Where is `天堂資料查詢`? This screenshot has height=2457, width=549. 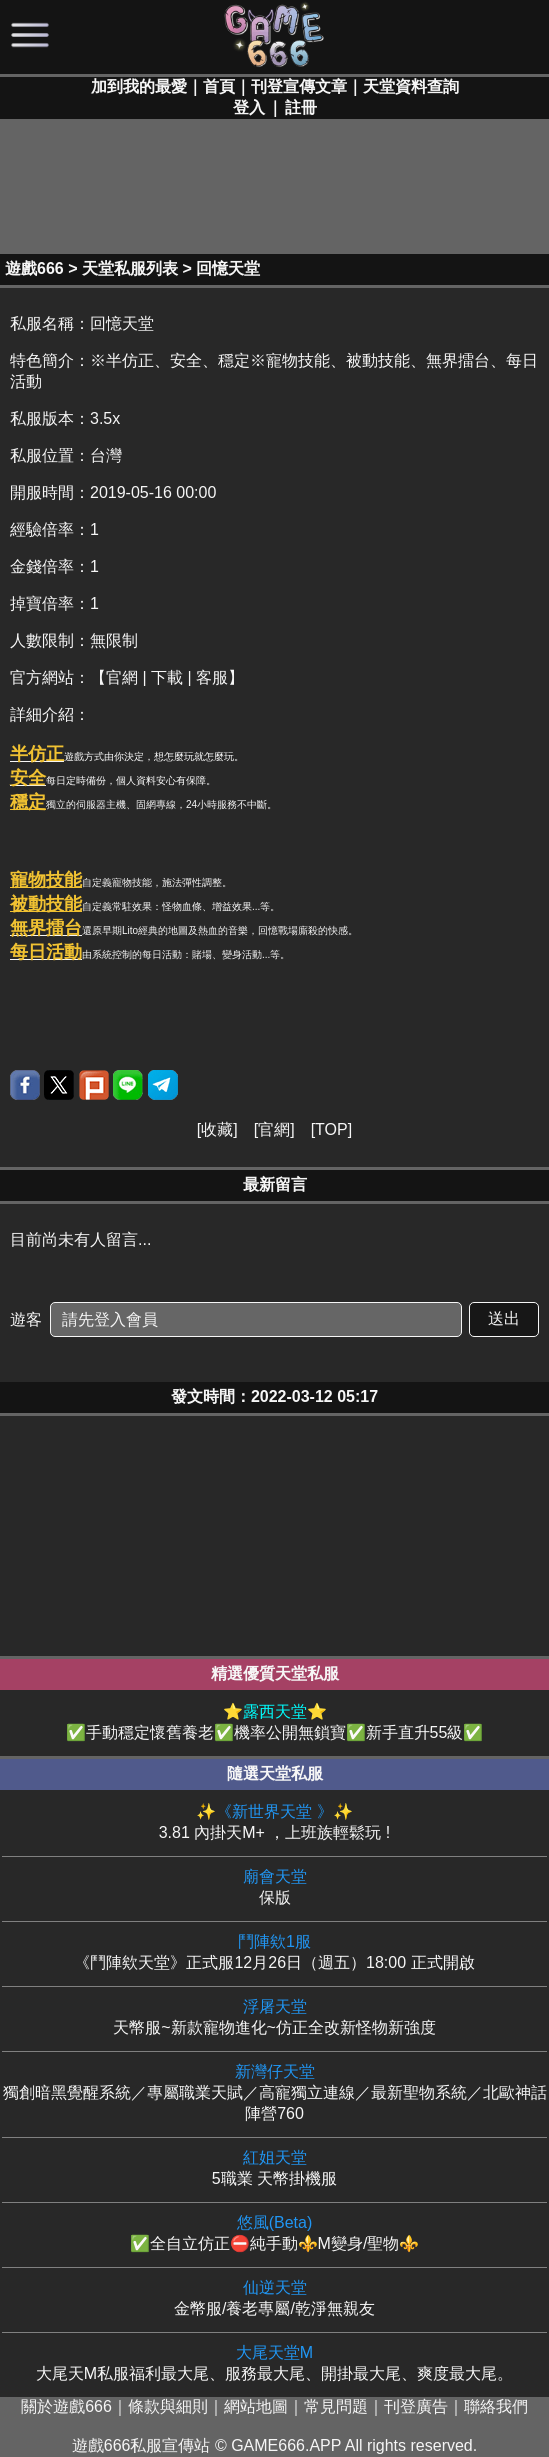
天堂資料查詢 is located at coordinates (411, 86).